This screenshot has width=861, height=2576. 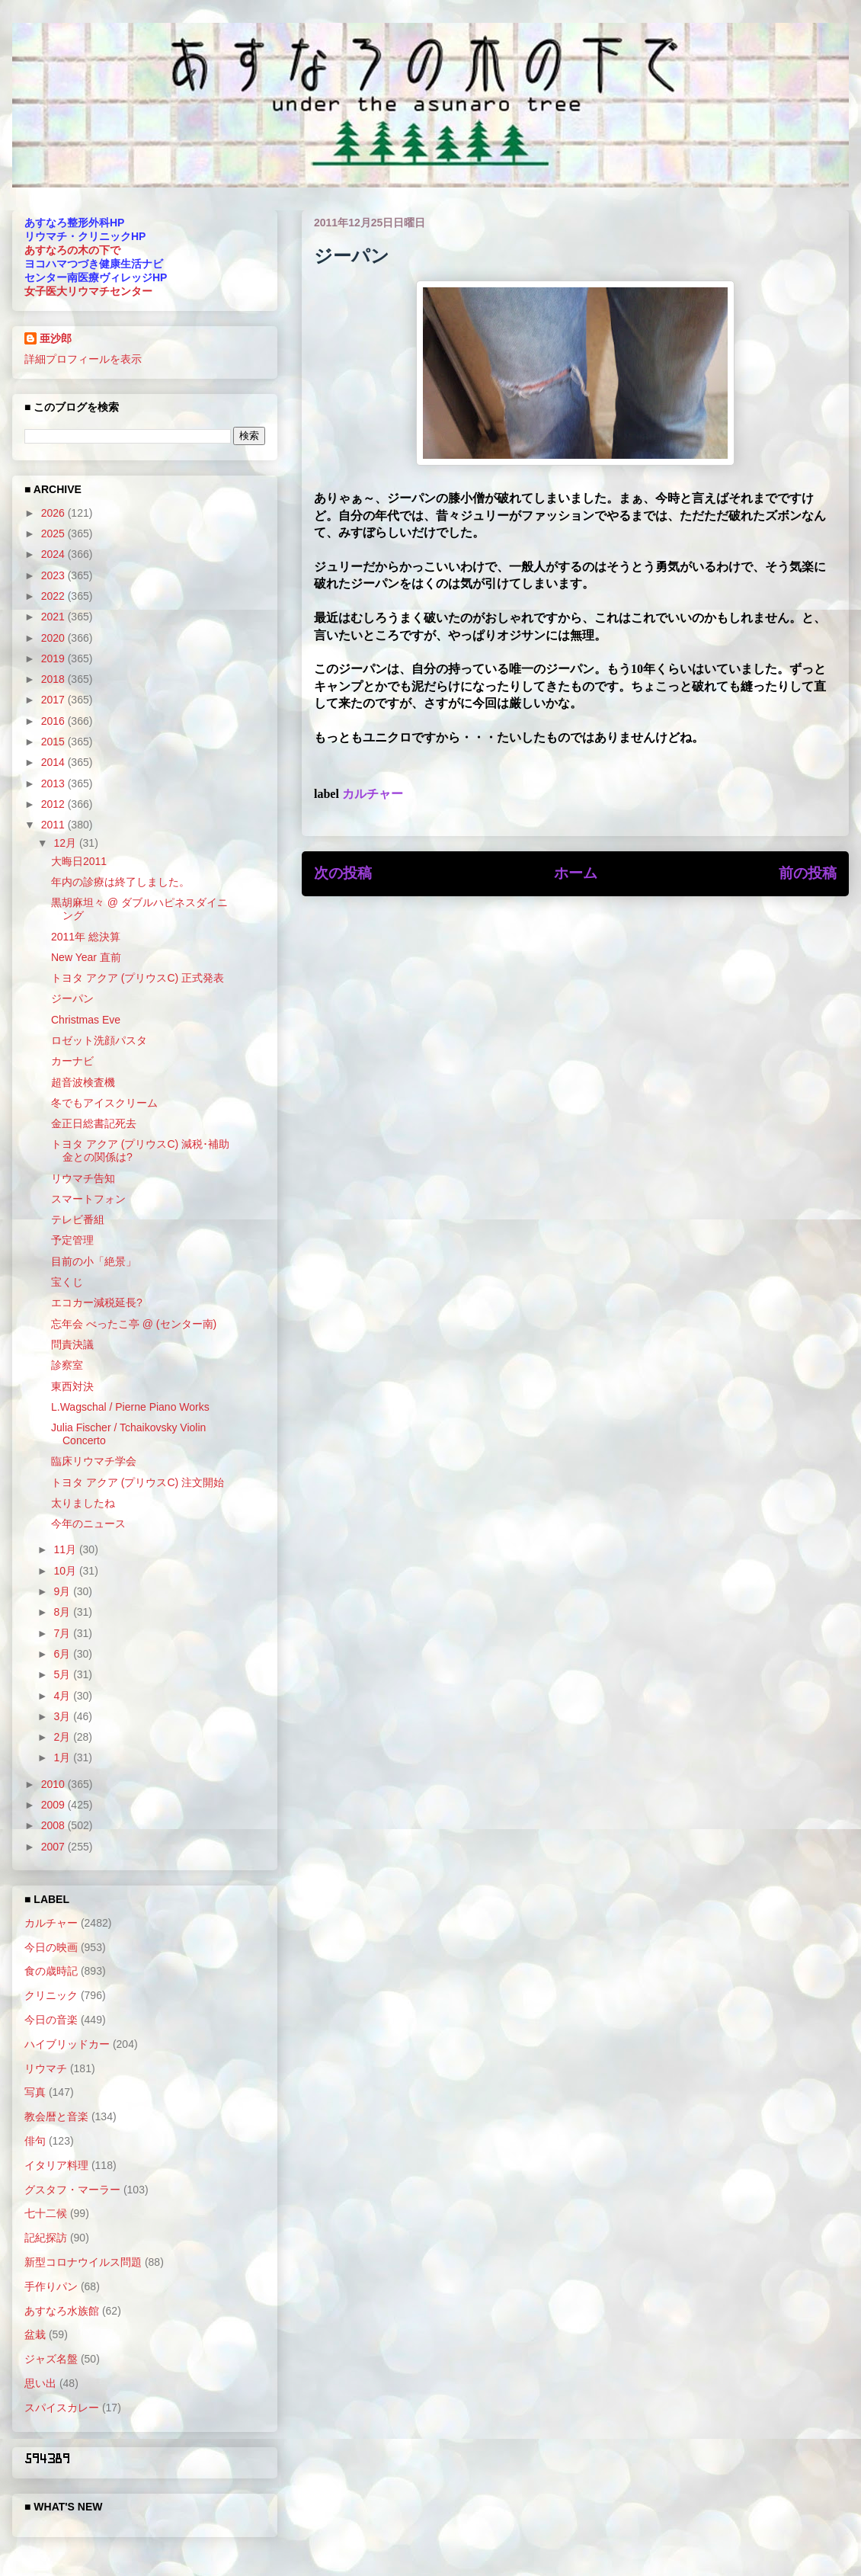 I want to click on エコカー減税延長?, so click(x=96, y=1302).